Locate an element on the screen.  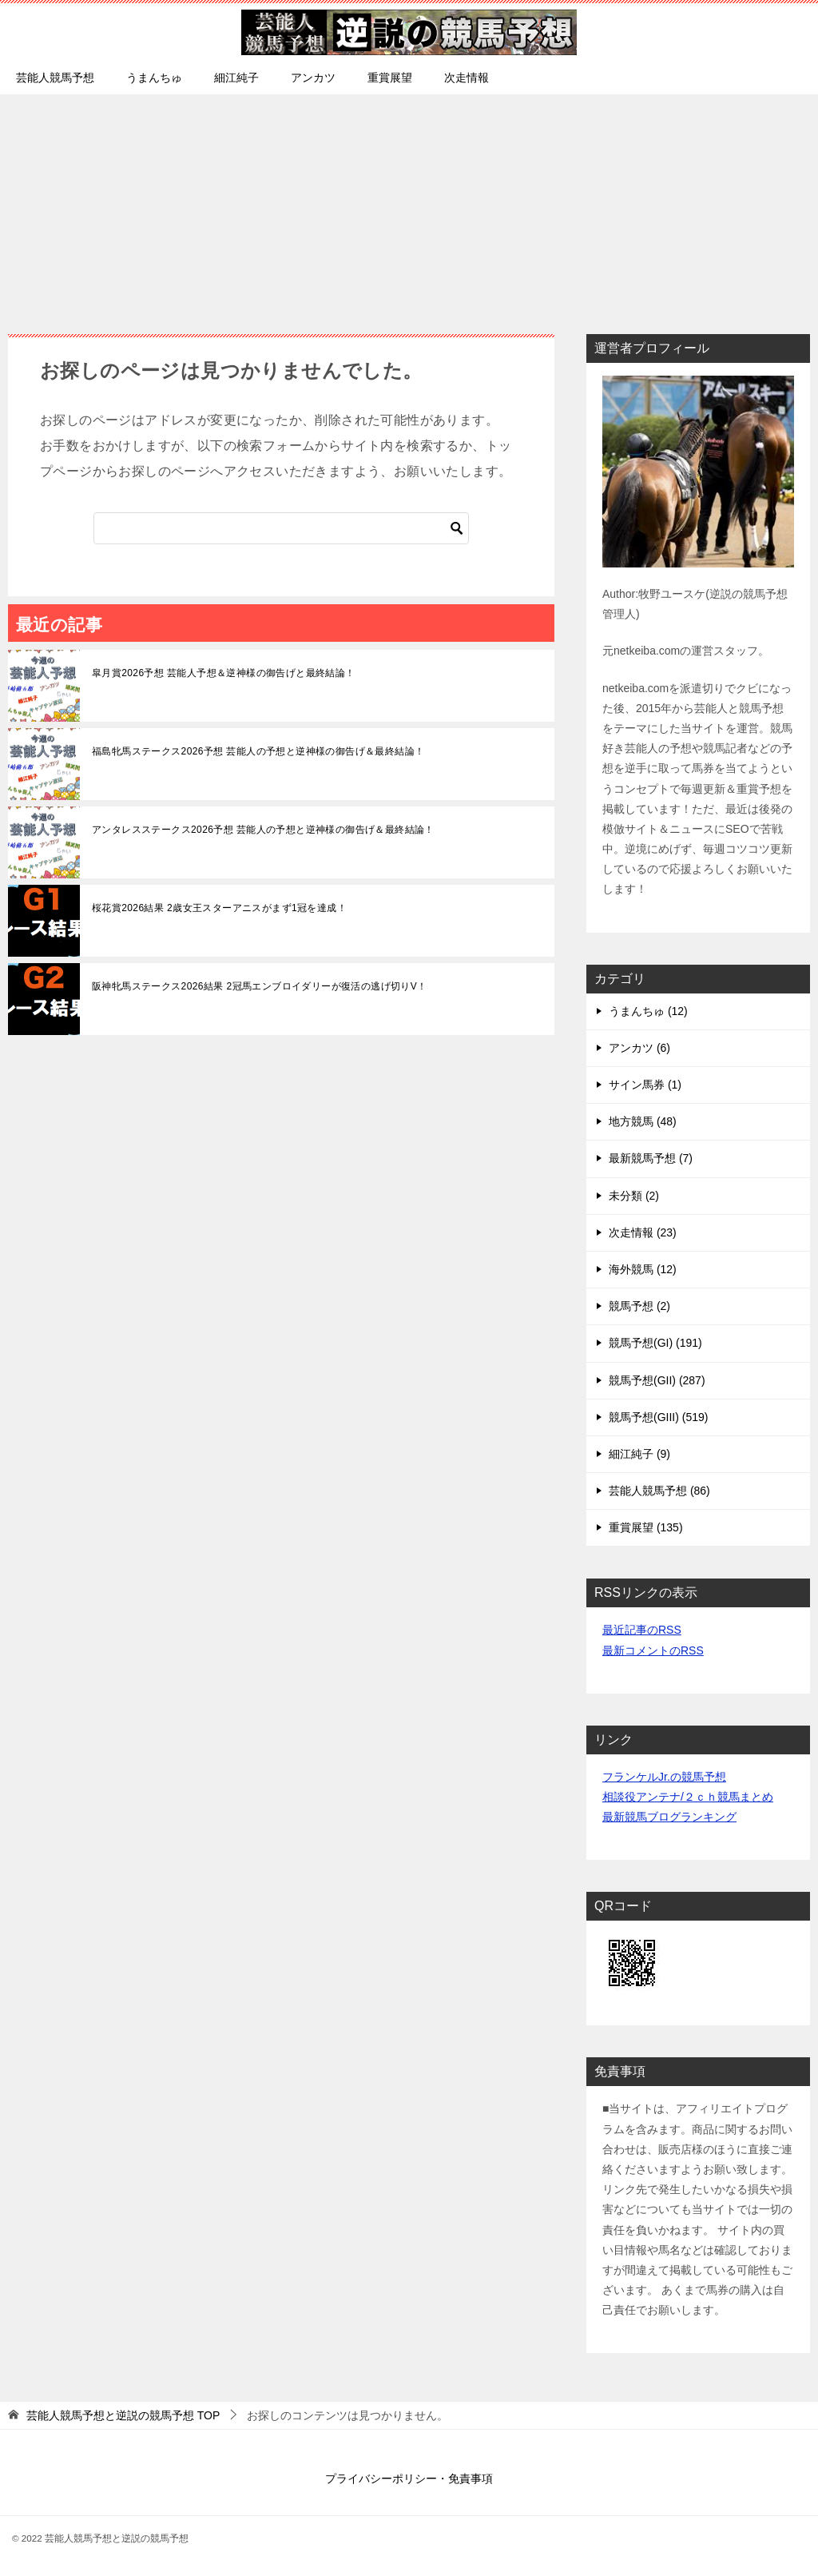
うまんちゅ (12) is located at coordinates (648, 1011).